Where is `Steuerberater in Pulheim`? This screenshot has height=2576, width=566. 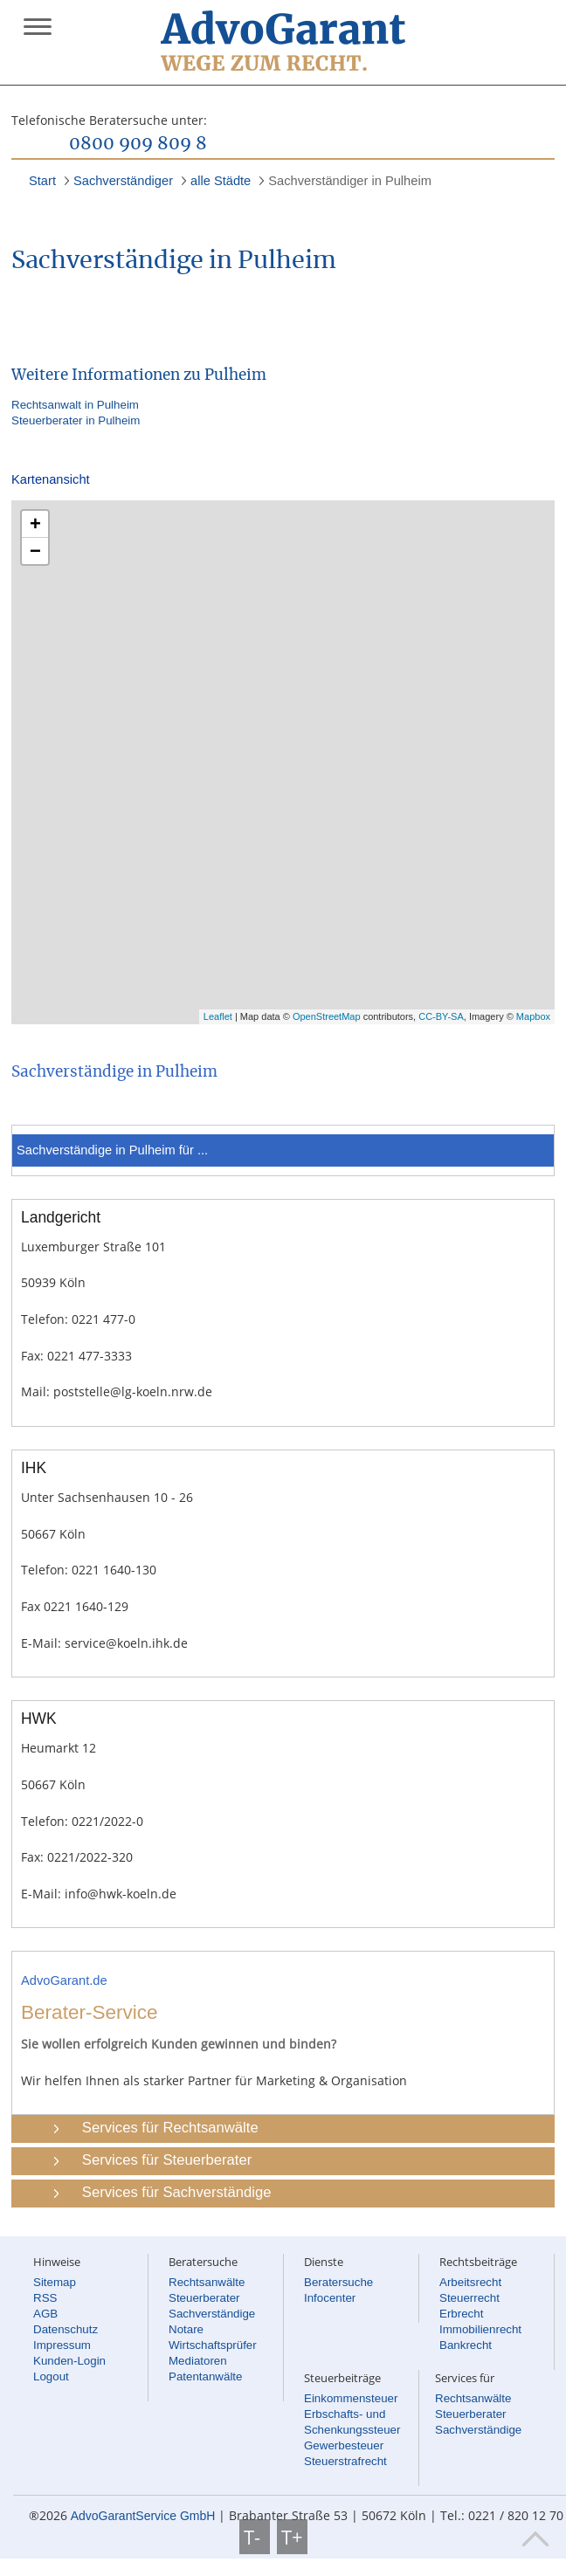 Steuerberater in Pulheim is located at coordinates (75, 420).